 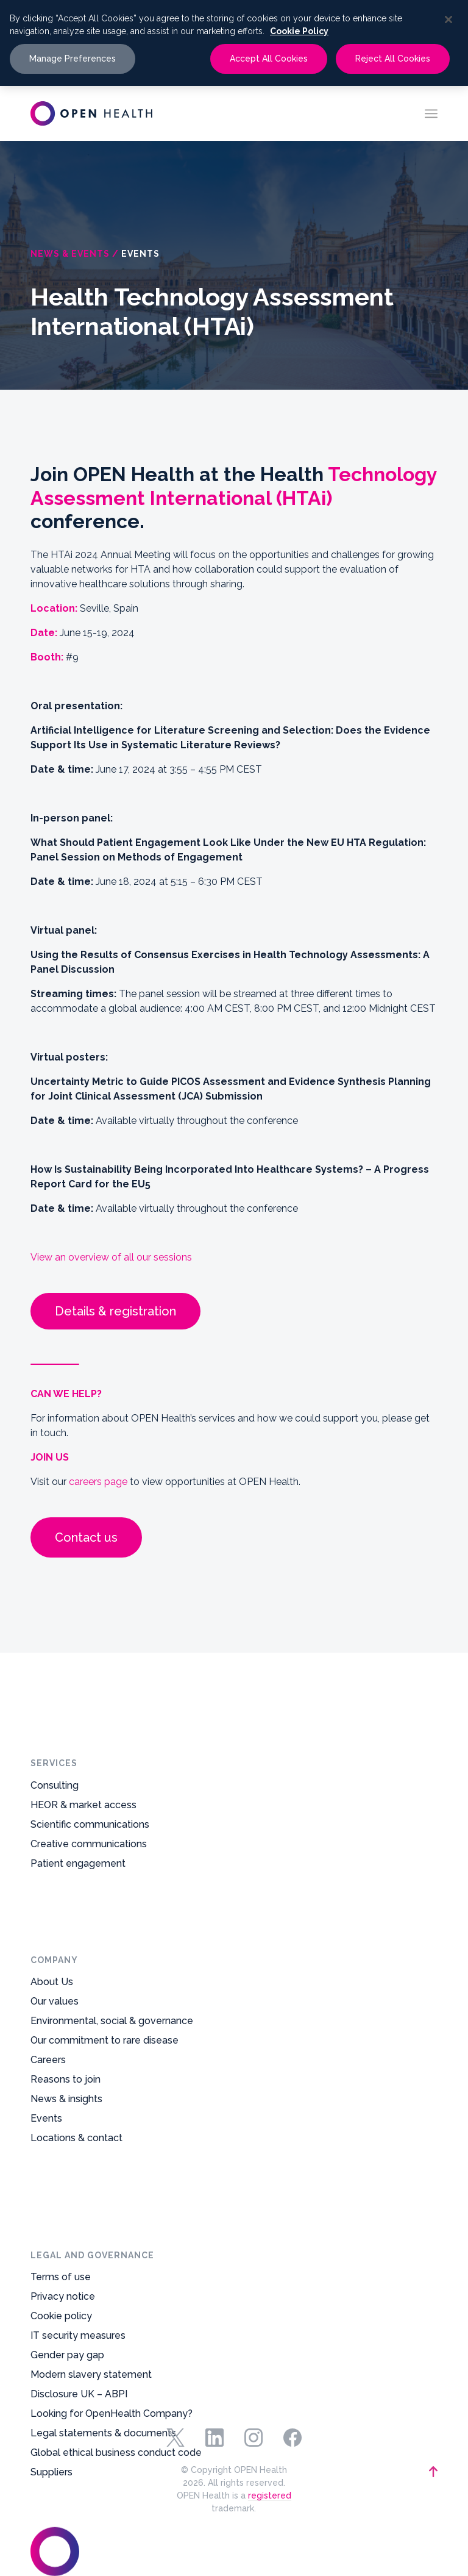 What do you see at coordinates (116, 2299) in the screenshot?
I see `Global ethical business conduct code` at bounding box center [116, 2299].